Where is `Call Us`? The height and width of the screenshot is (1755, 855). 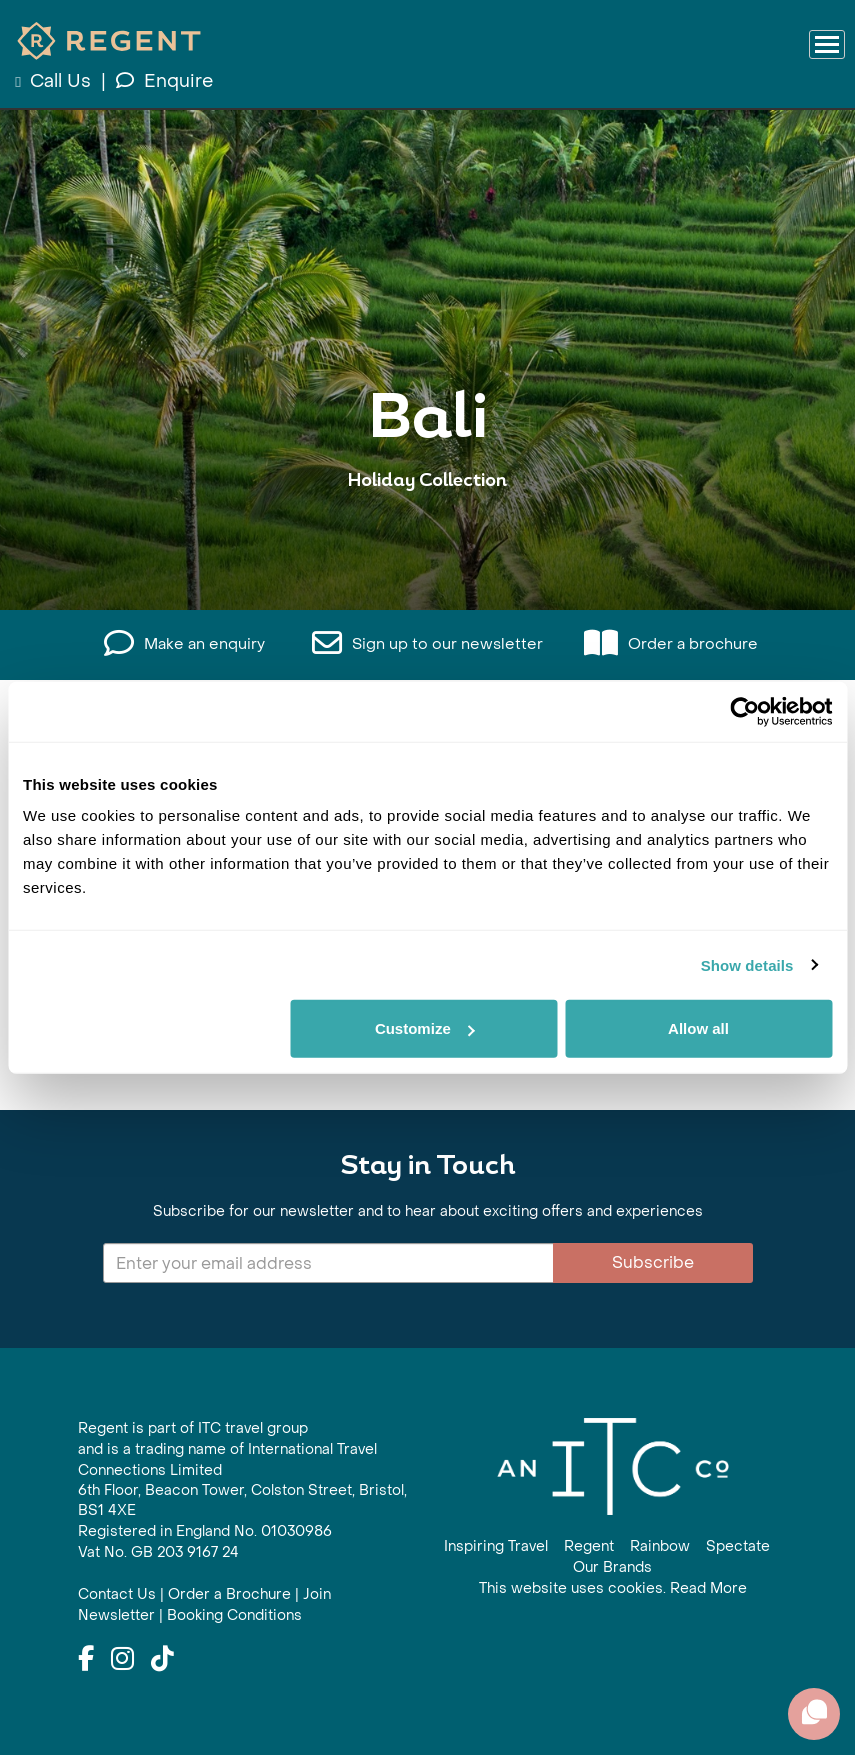 Call Us is located at coordinates (55, 81).